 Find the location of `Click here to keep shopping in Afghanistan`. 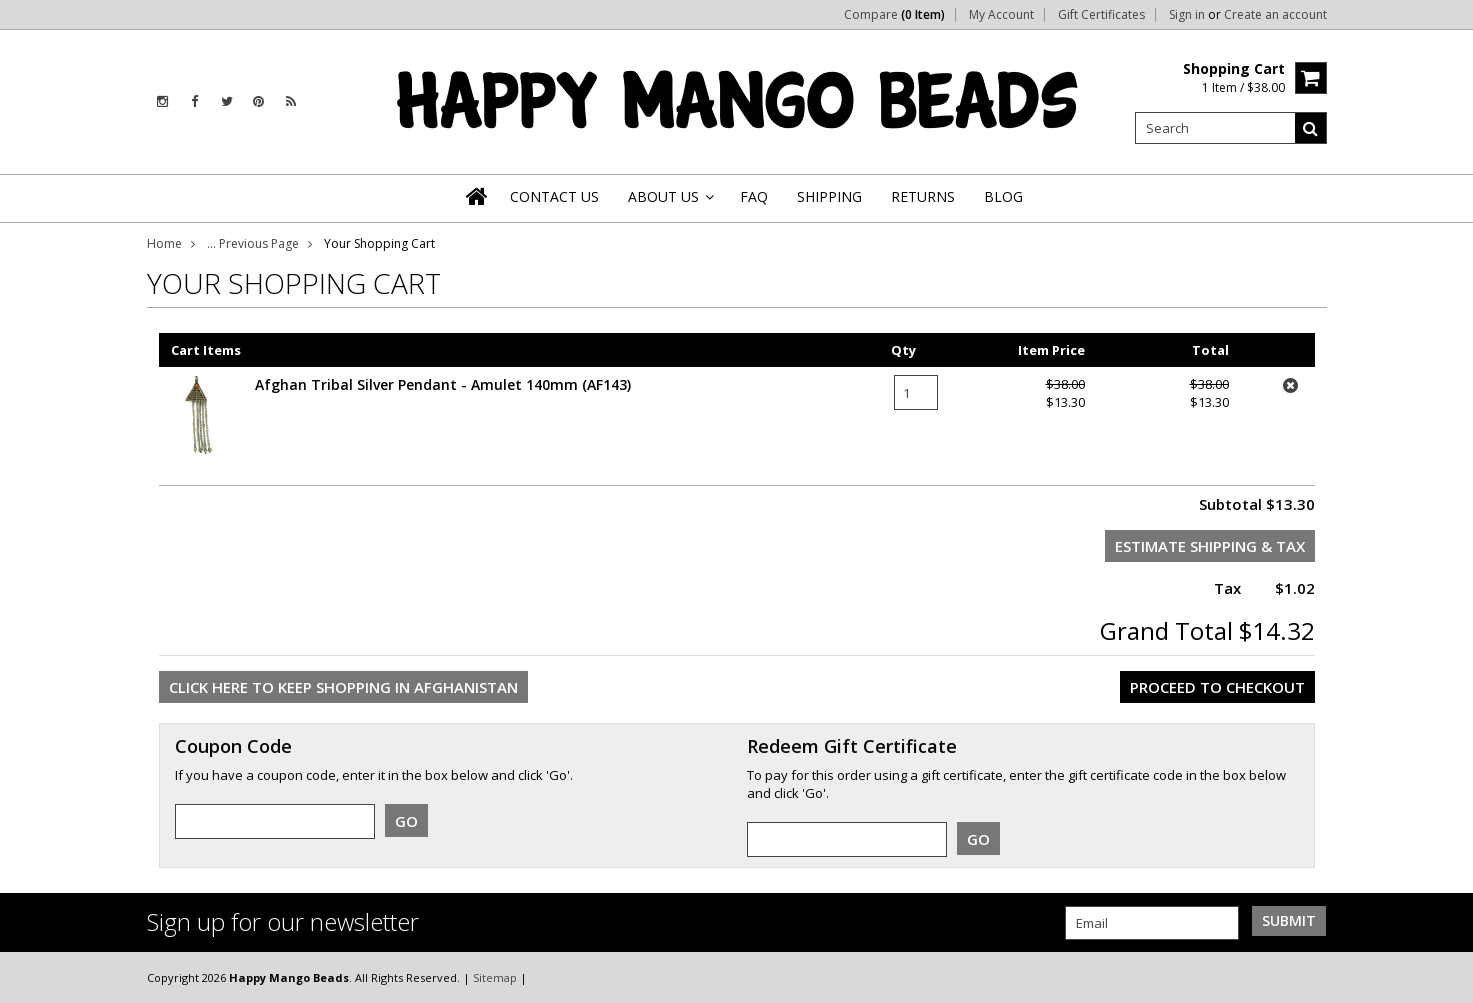

Click here to keep shopping in Afghanistan is located at coordinates (343, 687).